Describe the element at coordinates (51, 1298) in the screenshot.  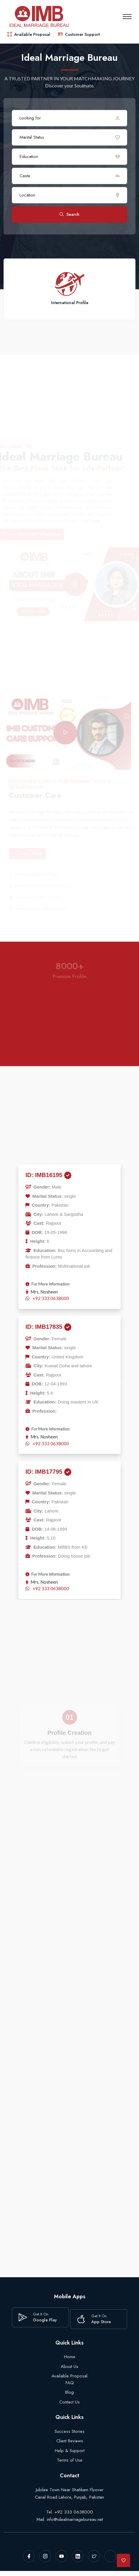
I see `+92 333 0638000` at that location.